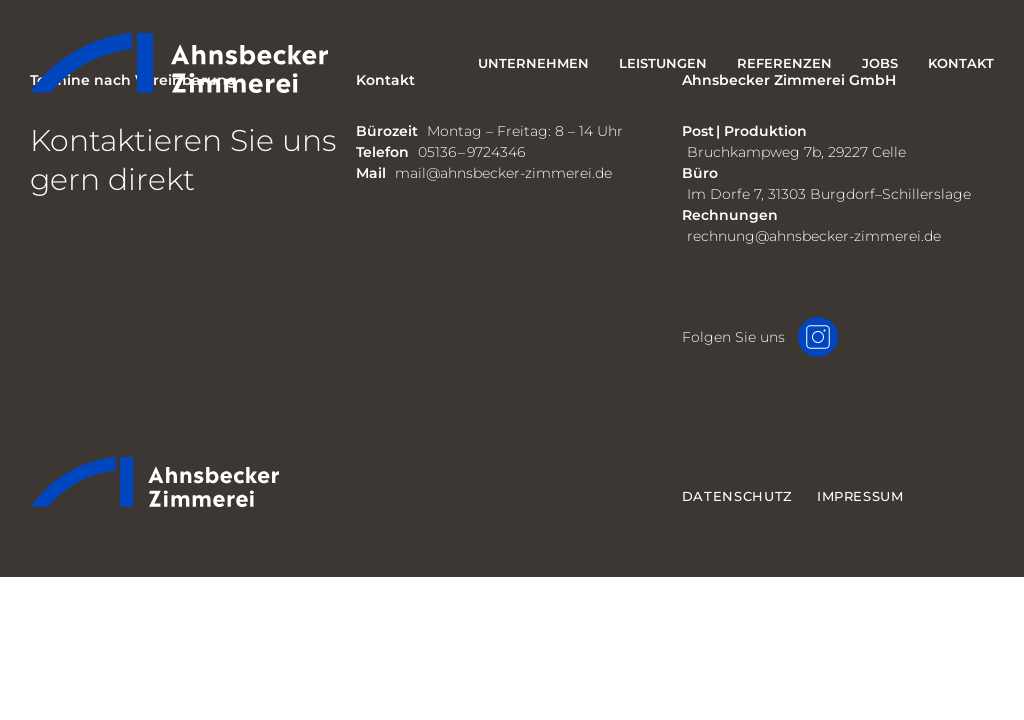 Image resolution: width=1024 pixels, height=720 pixels. I want to click on Jobs, so click(880, 63).